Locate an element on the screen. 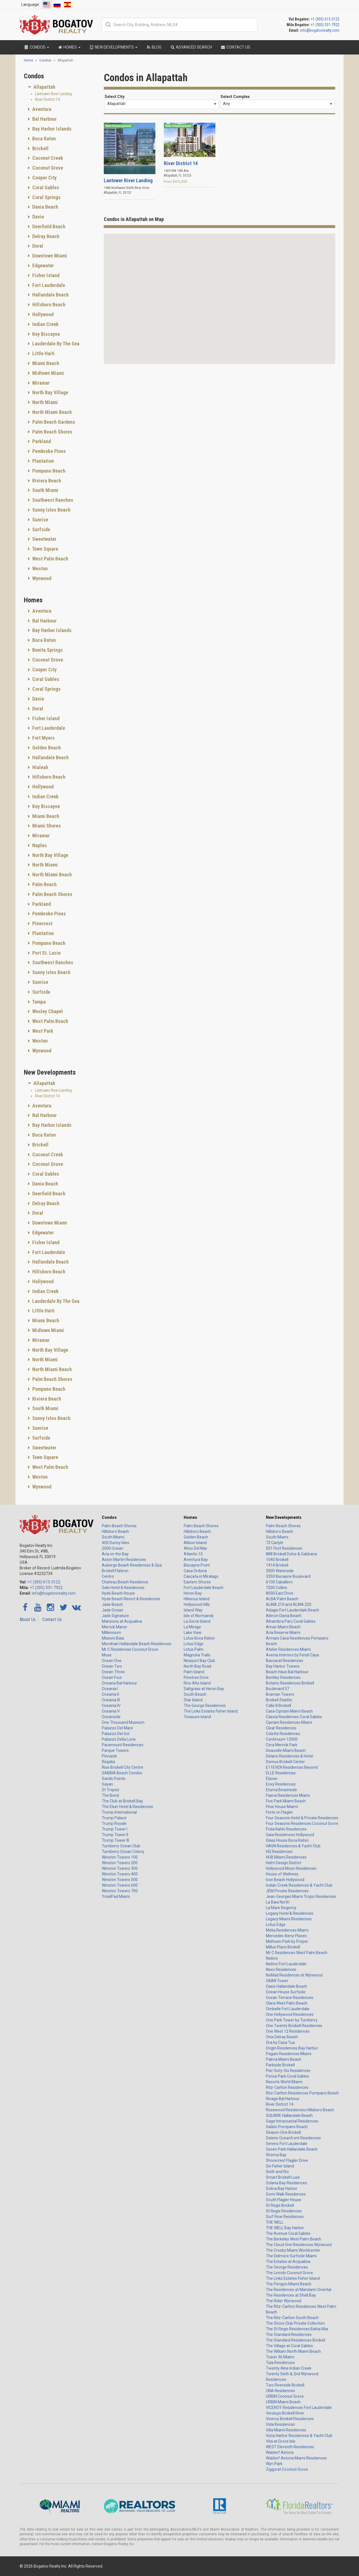 The image size is (359, 2576). Parkside Brickell is located at coordinates (280, 2065).